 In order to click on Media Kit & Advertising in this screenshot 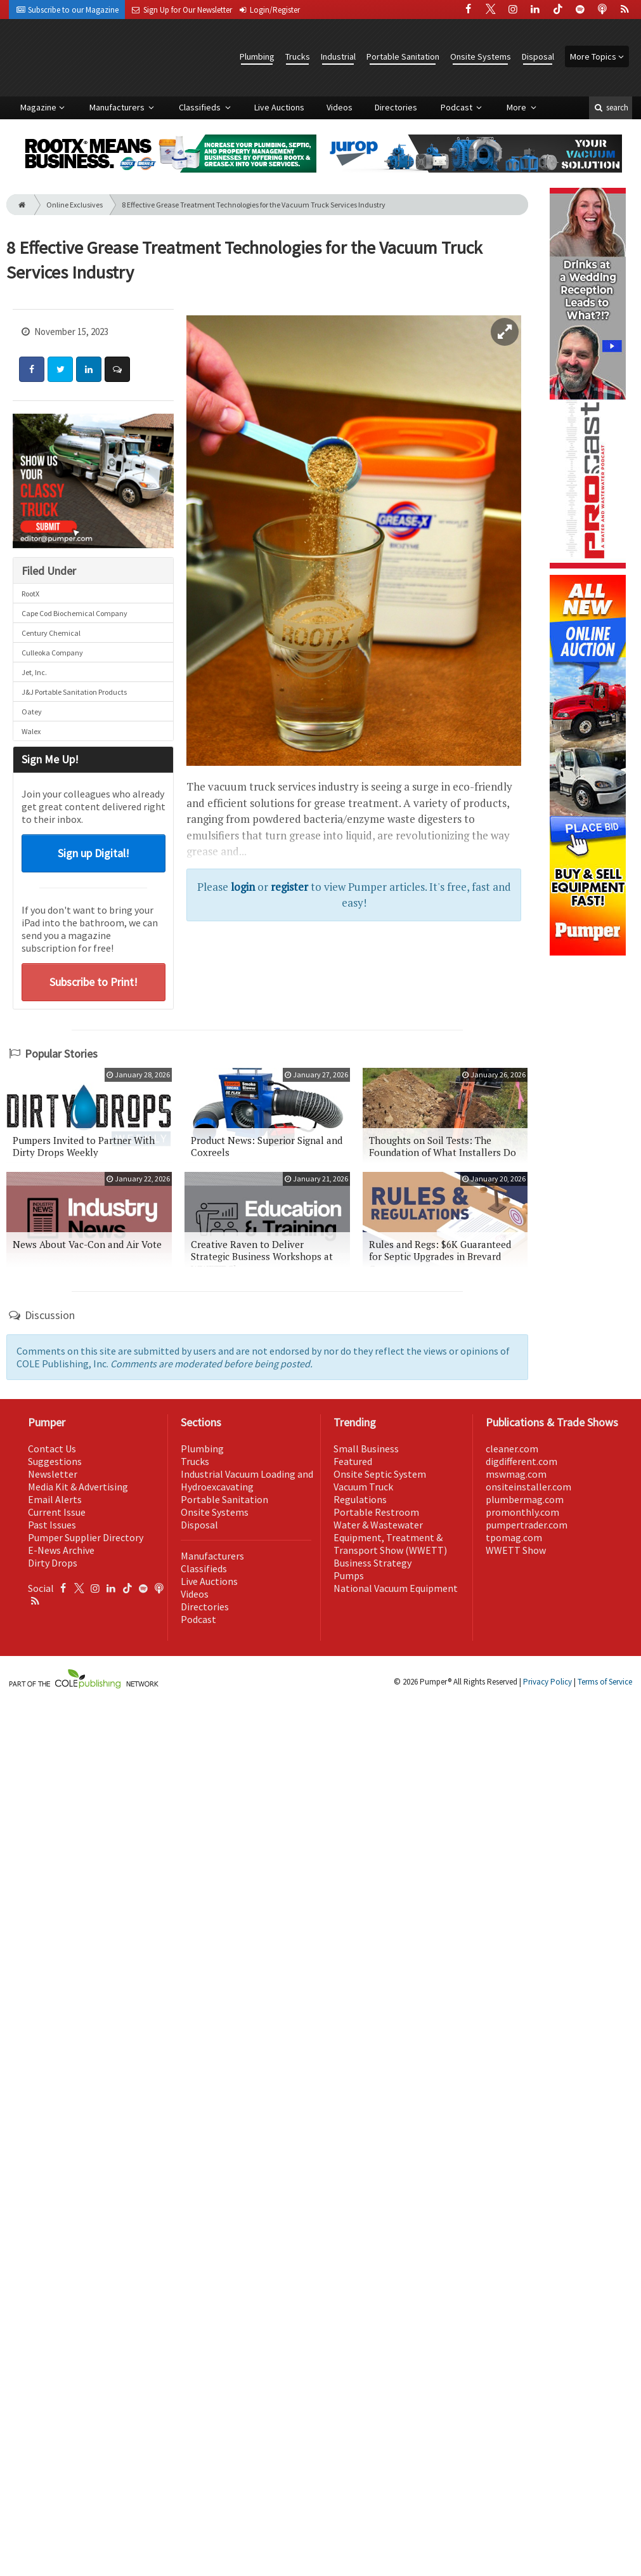, I will do `click(78, 1486)`.